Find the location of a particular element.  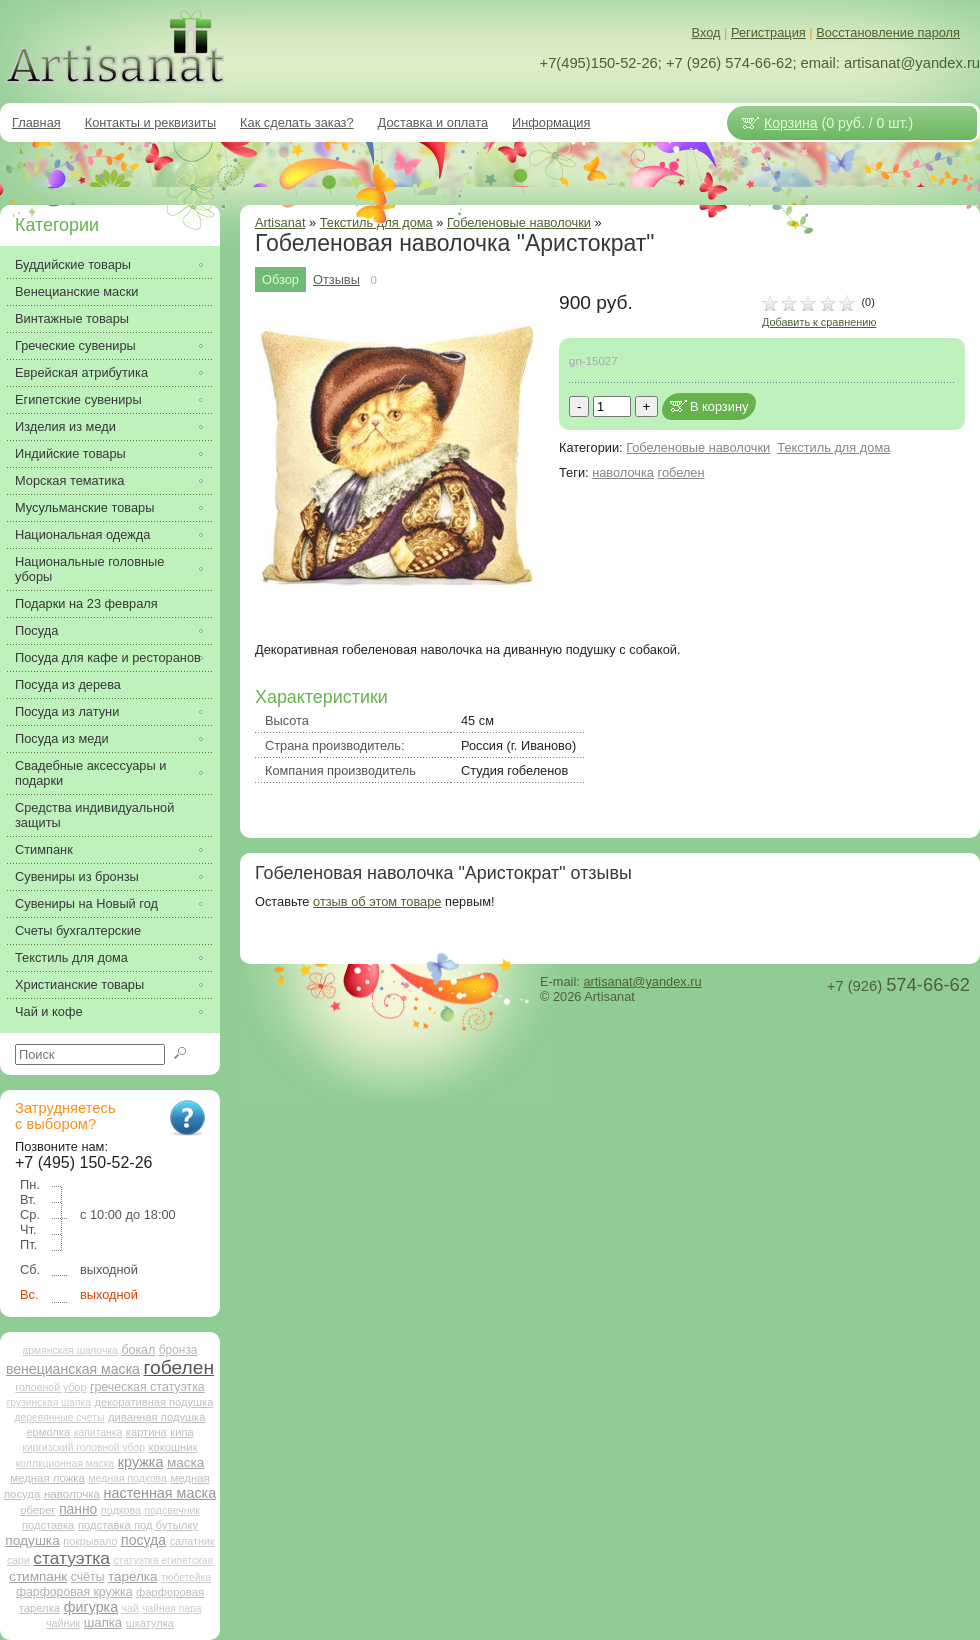

ермолка is located at coordinates (48, 1432).